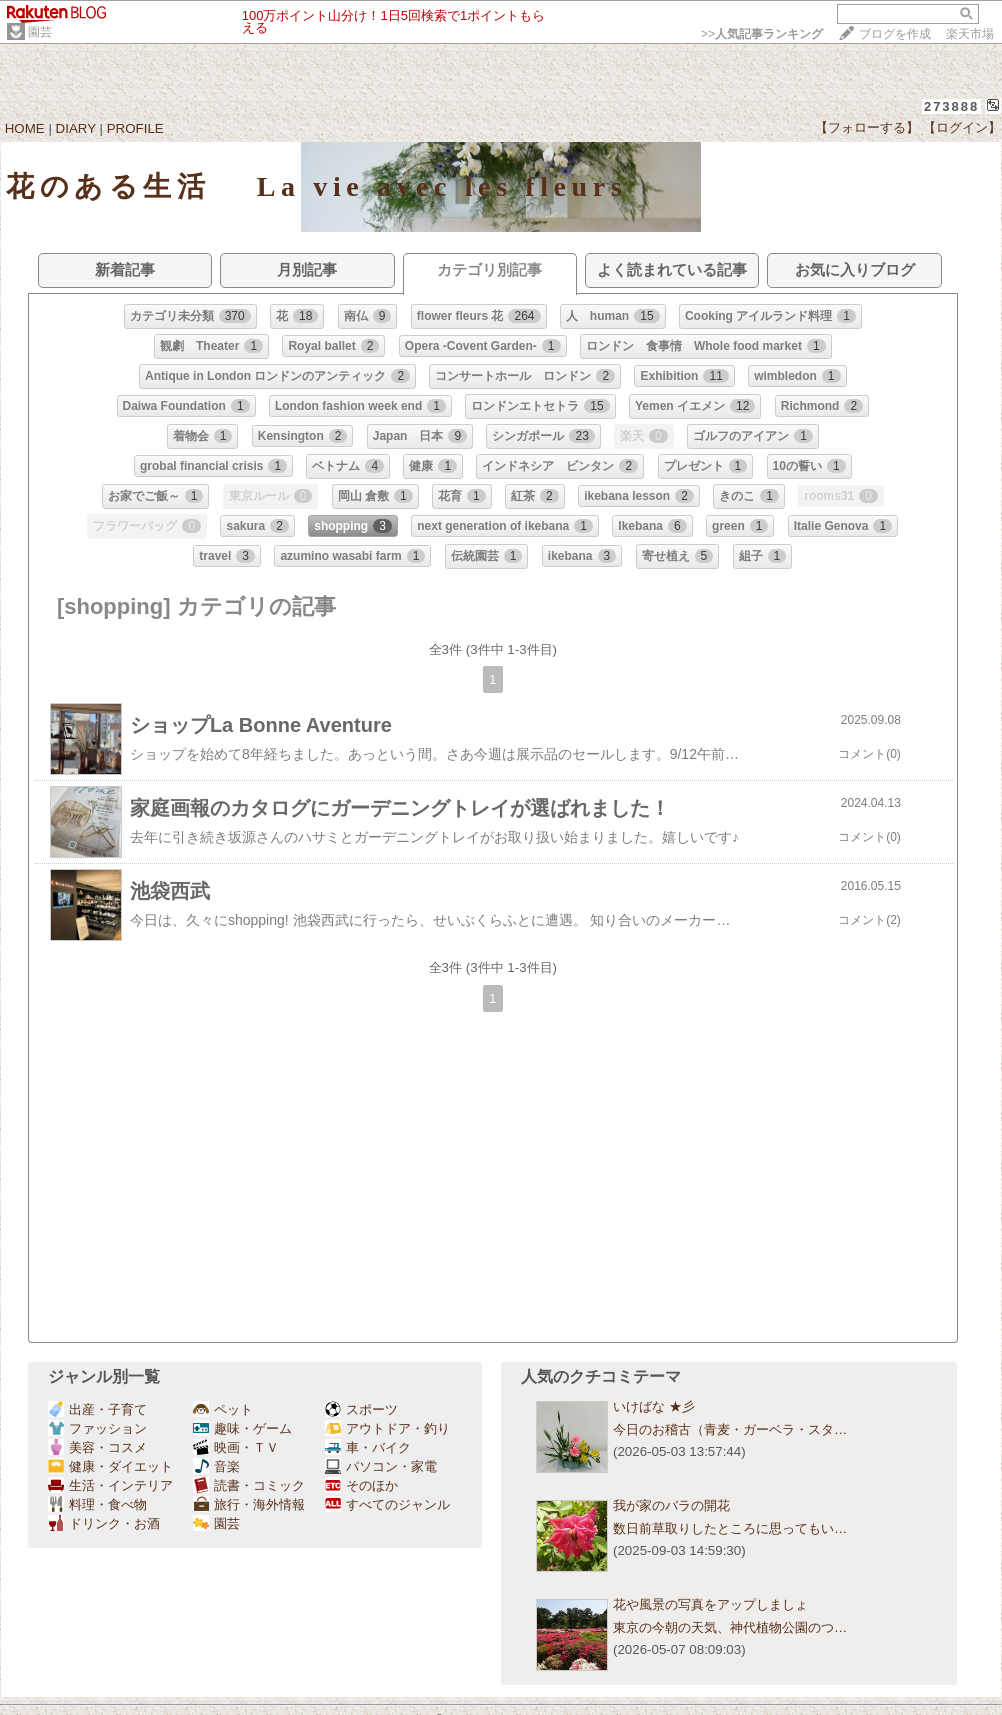  What do you see at coordinates (249, 1504) in the screenshot?
I see `旅行・海外情報` at bounding box center [249, 1504].